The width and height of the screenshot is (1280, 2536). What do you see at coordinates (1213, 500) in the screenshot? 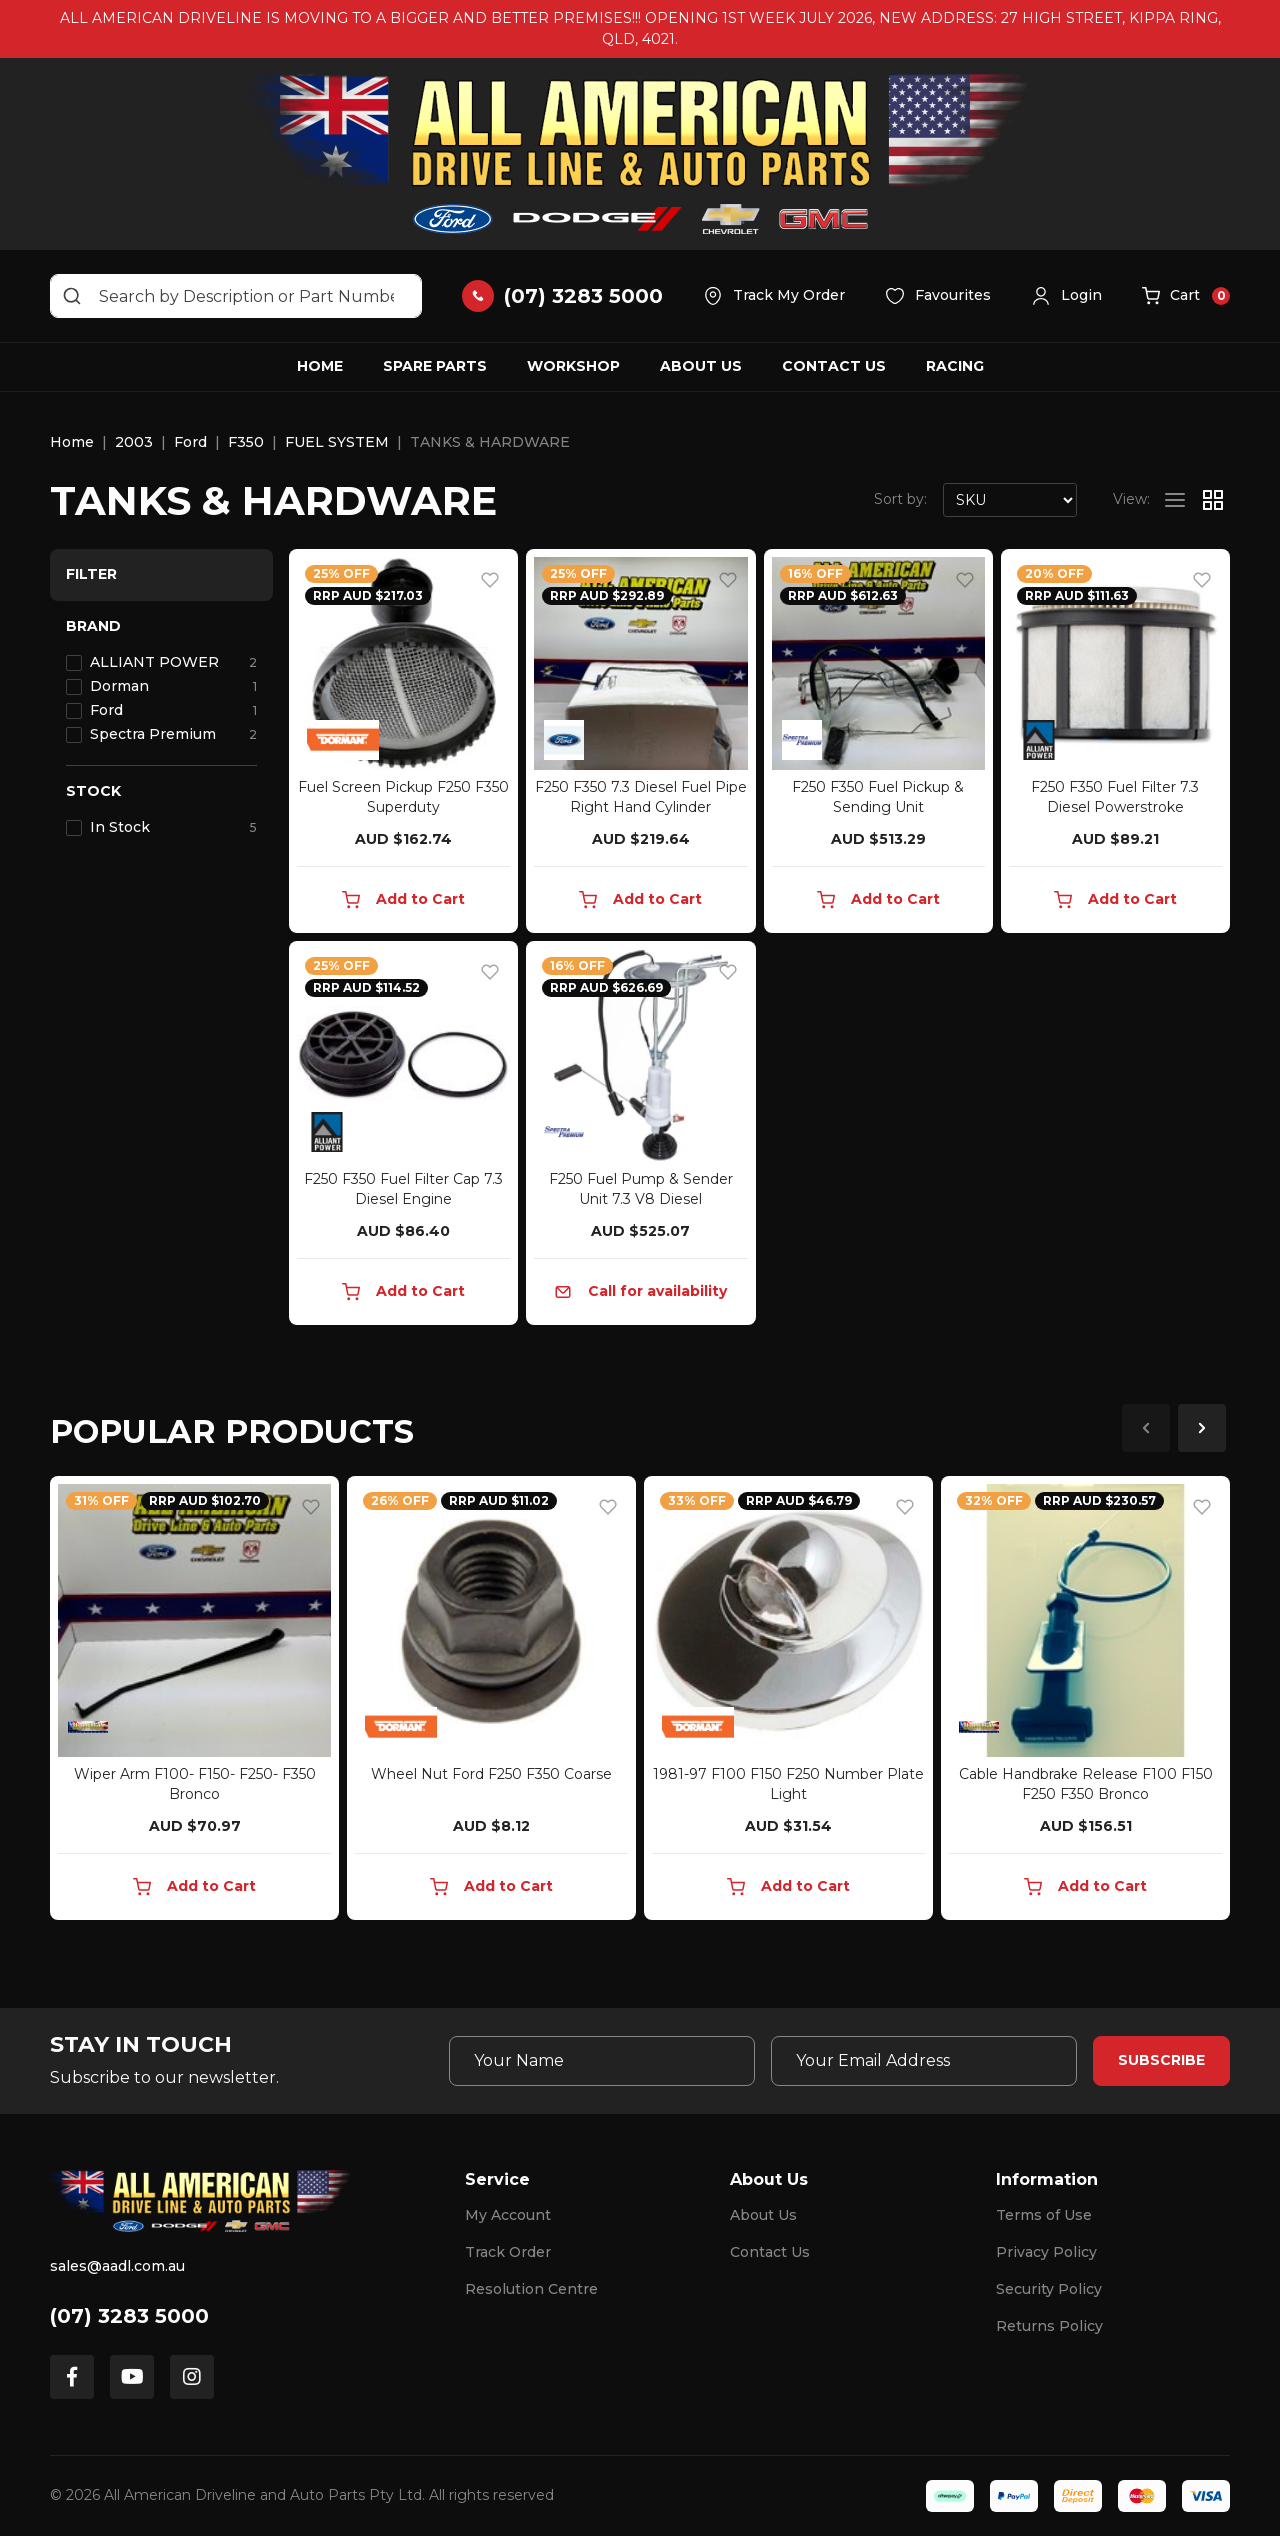
I see `[Thumbnail view]` at bounding box center [1213, 500].